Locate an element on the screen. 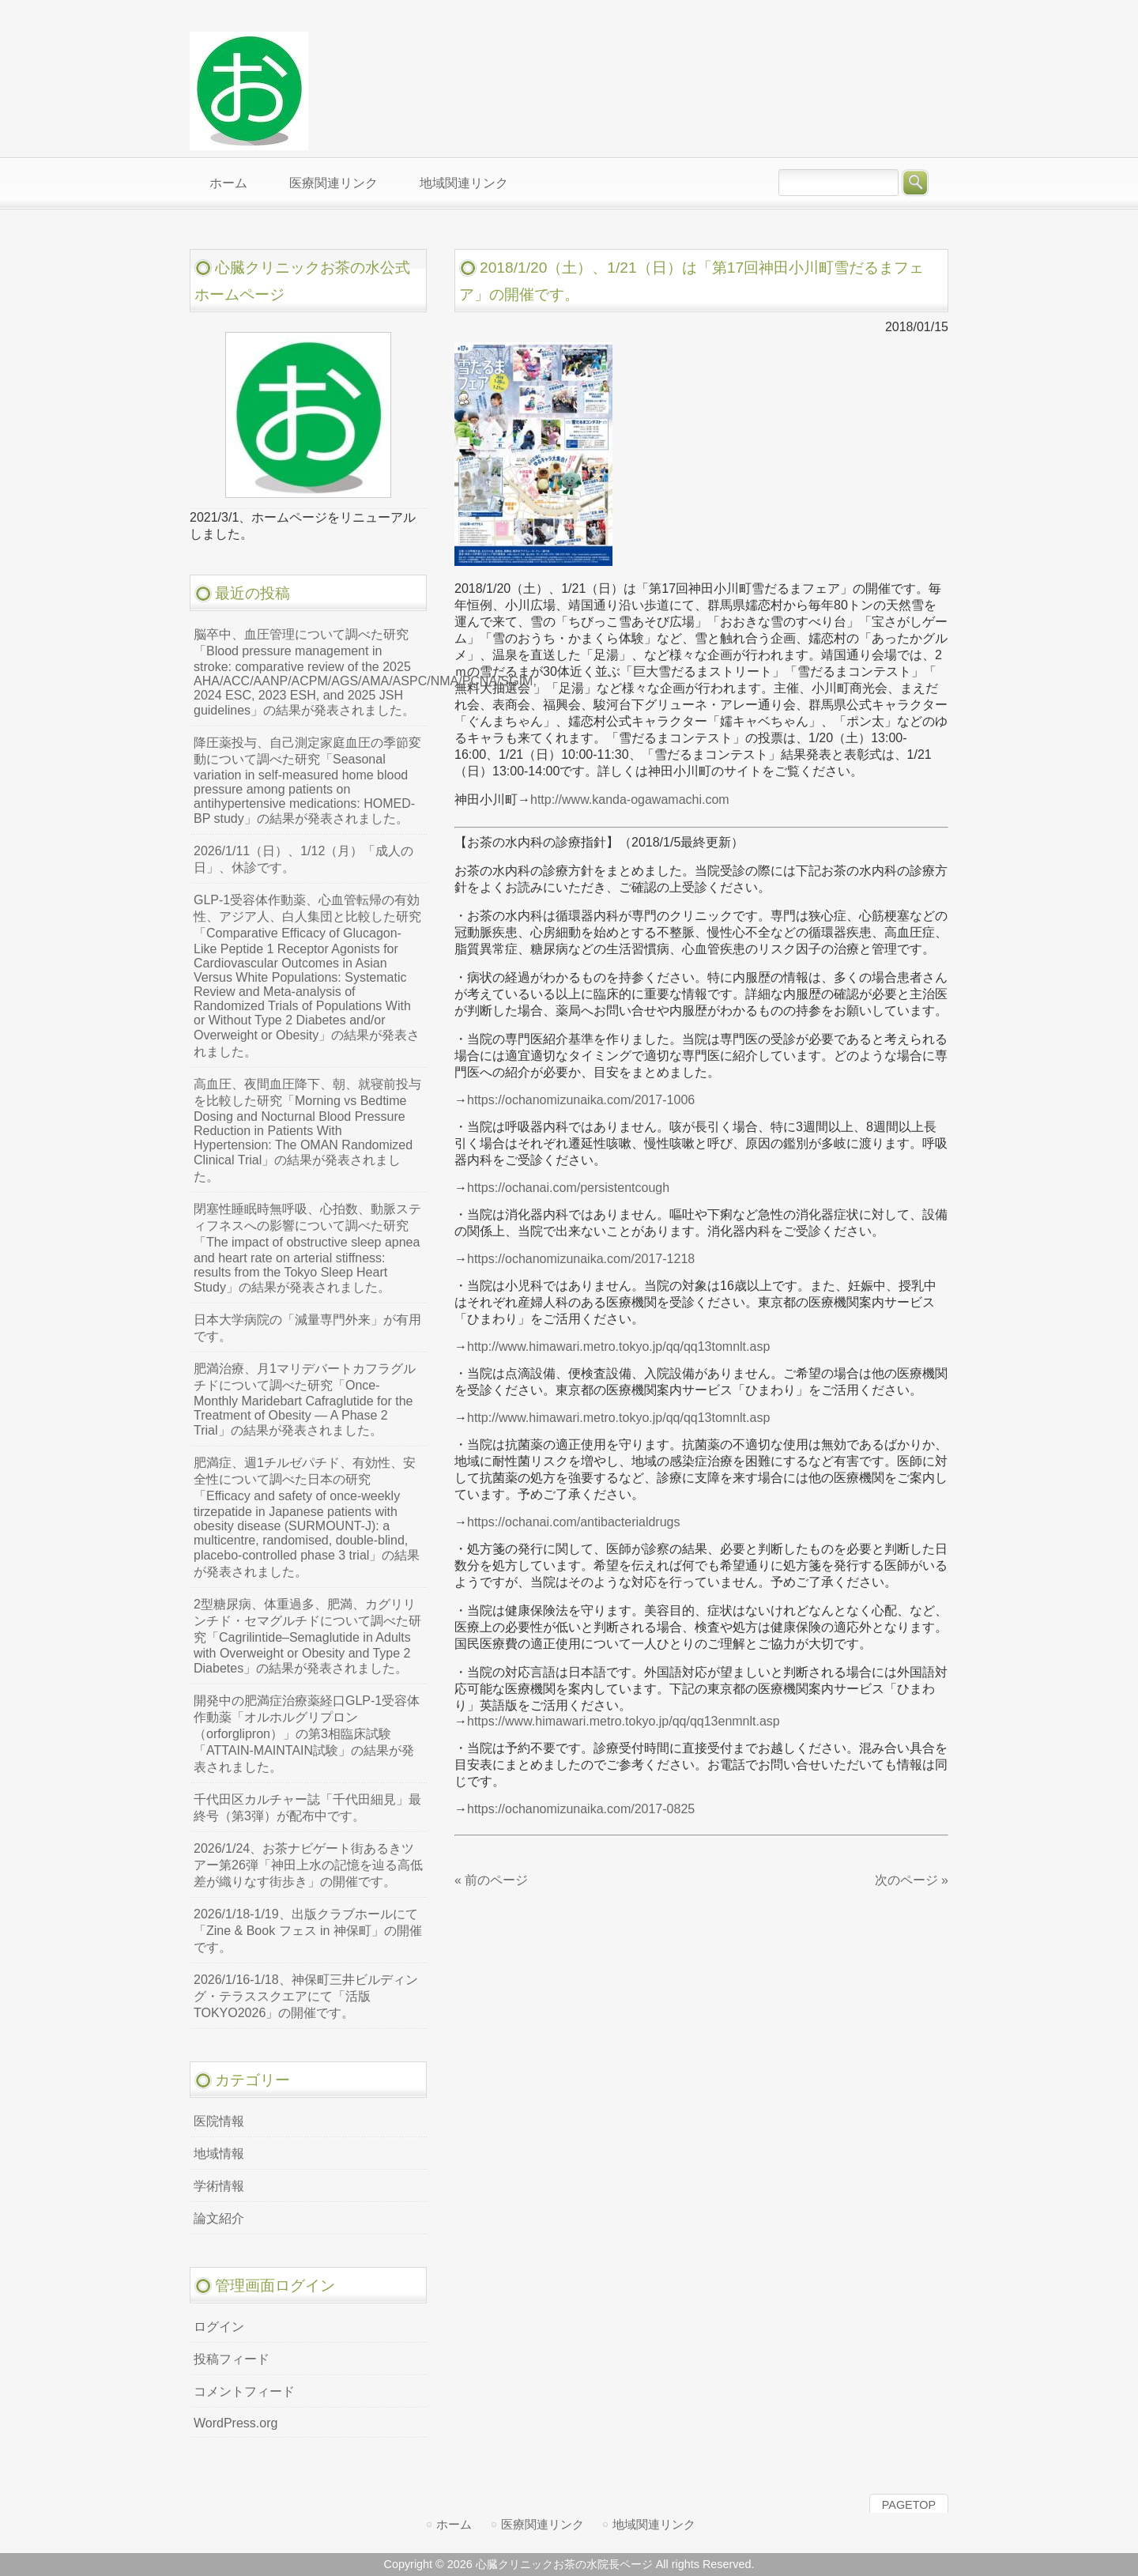 Image resolution: width=1138 pixels, height=2576 pixels. https://ochanomizunaika.com/2017-1006 is located at coordinates (581, 1100).